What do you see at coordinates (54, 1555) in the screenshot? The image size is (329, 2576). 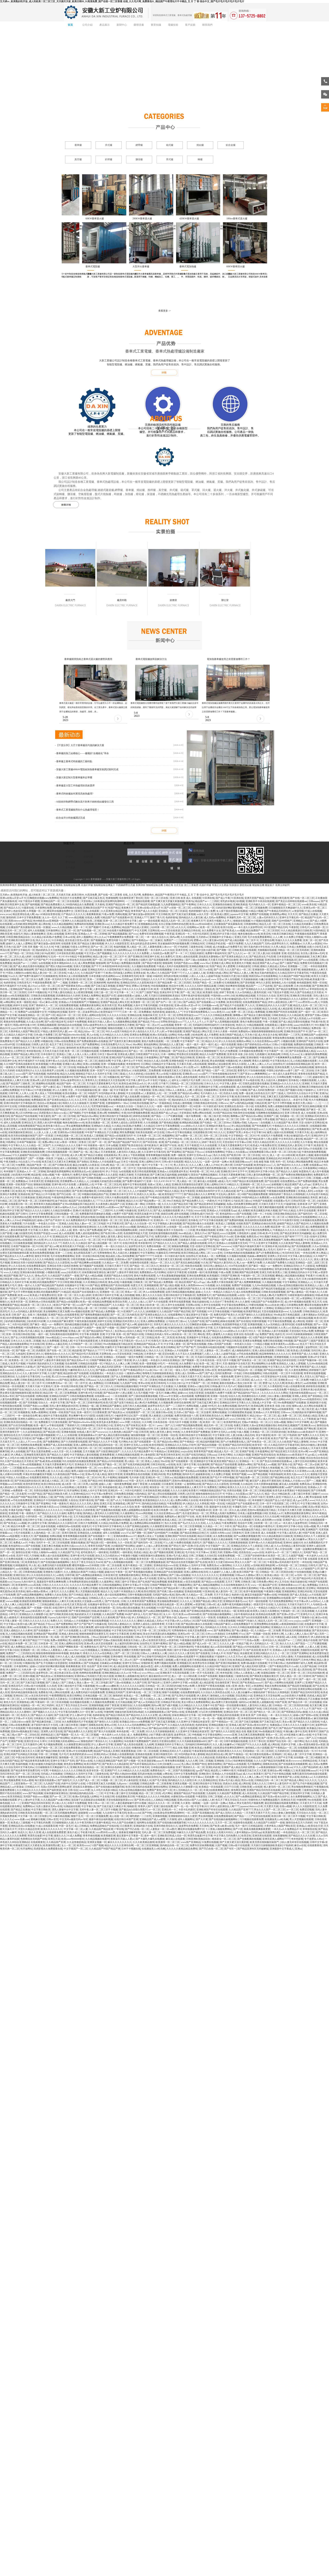 I see `免费人成小说在线观看网站` at bounding box center [54, 1555].